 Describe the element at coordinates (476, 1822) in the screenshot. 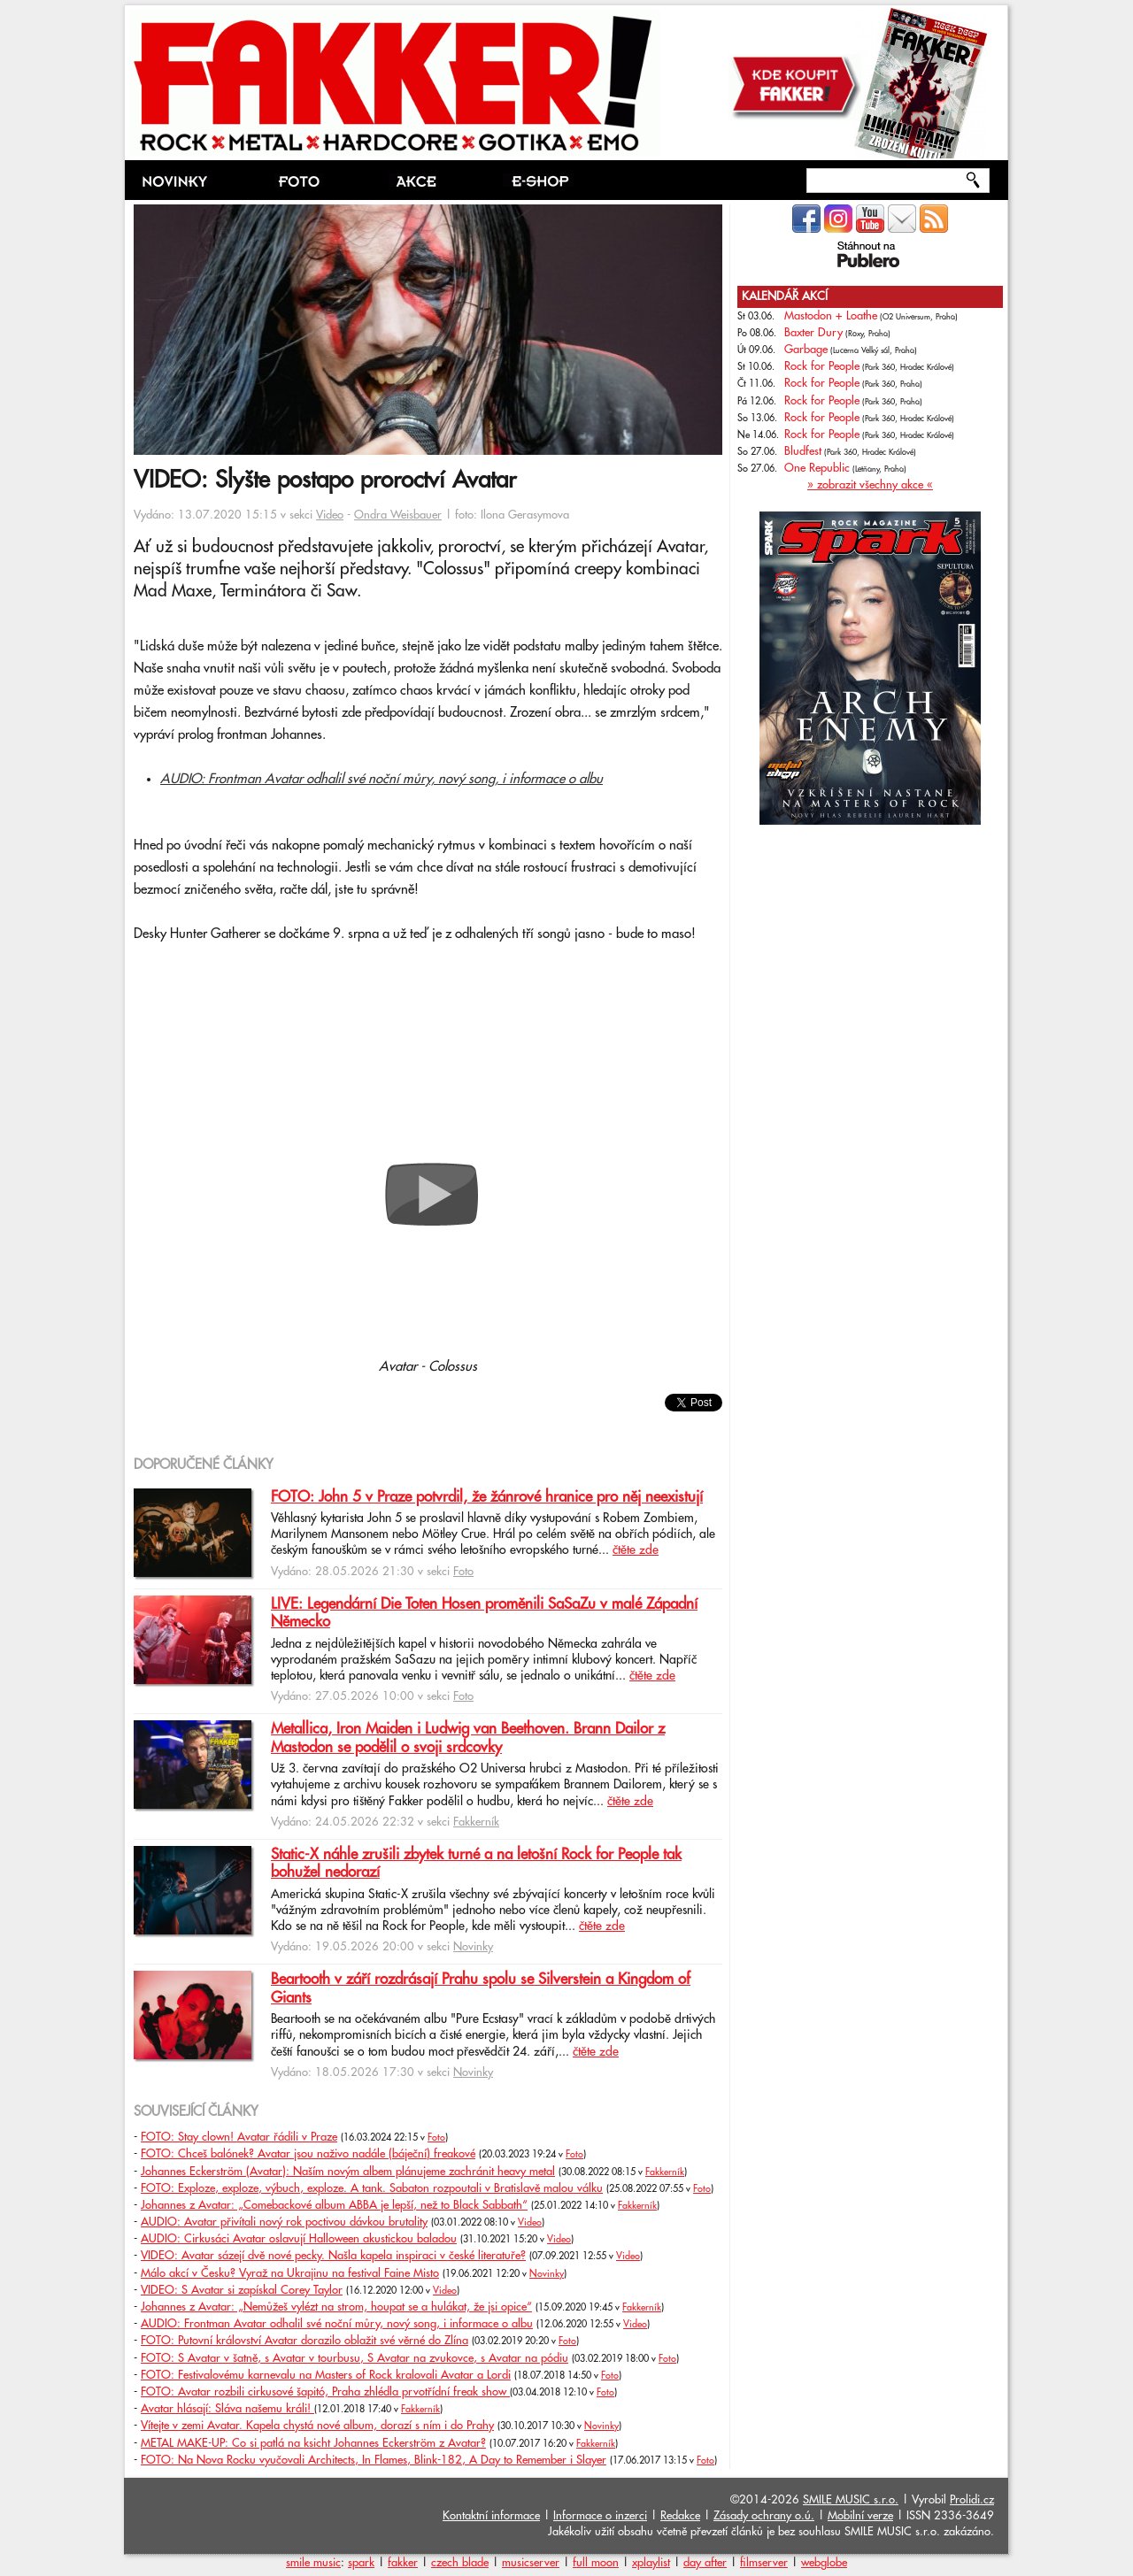

I see `Fakkerník` at that location.